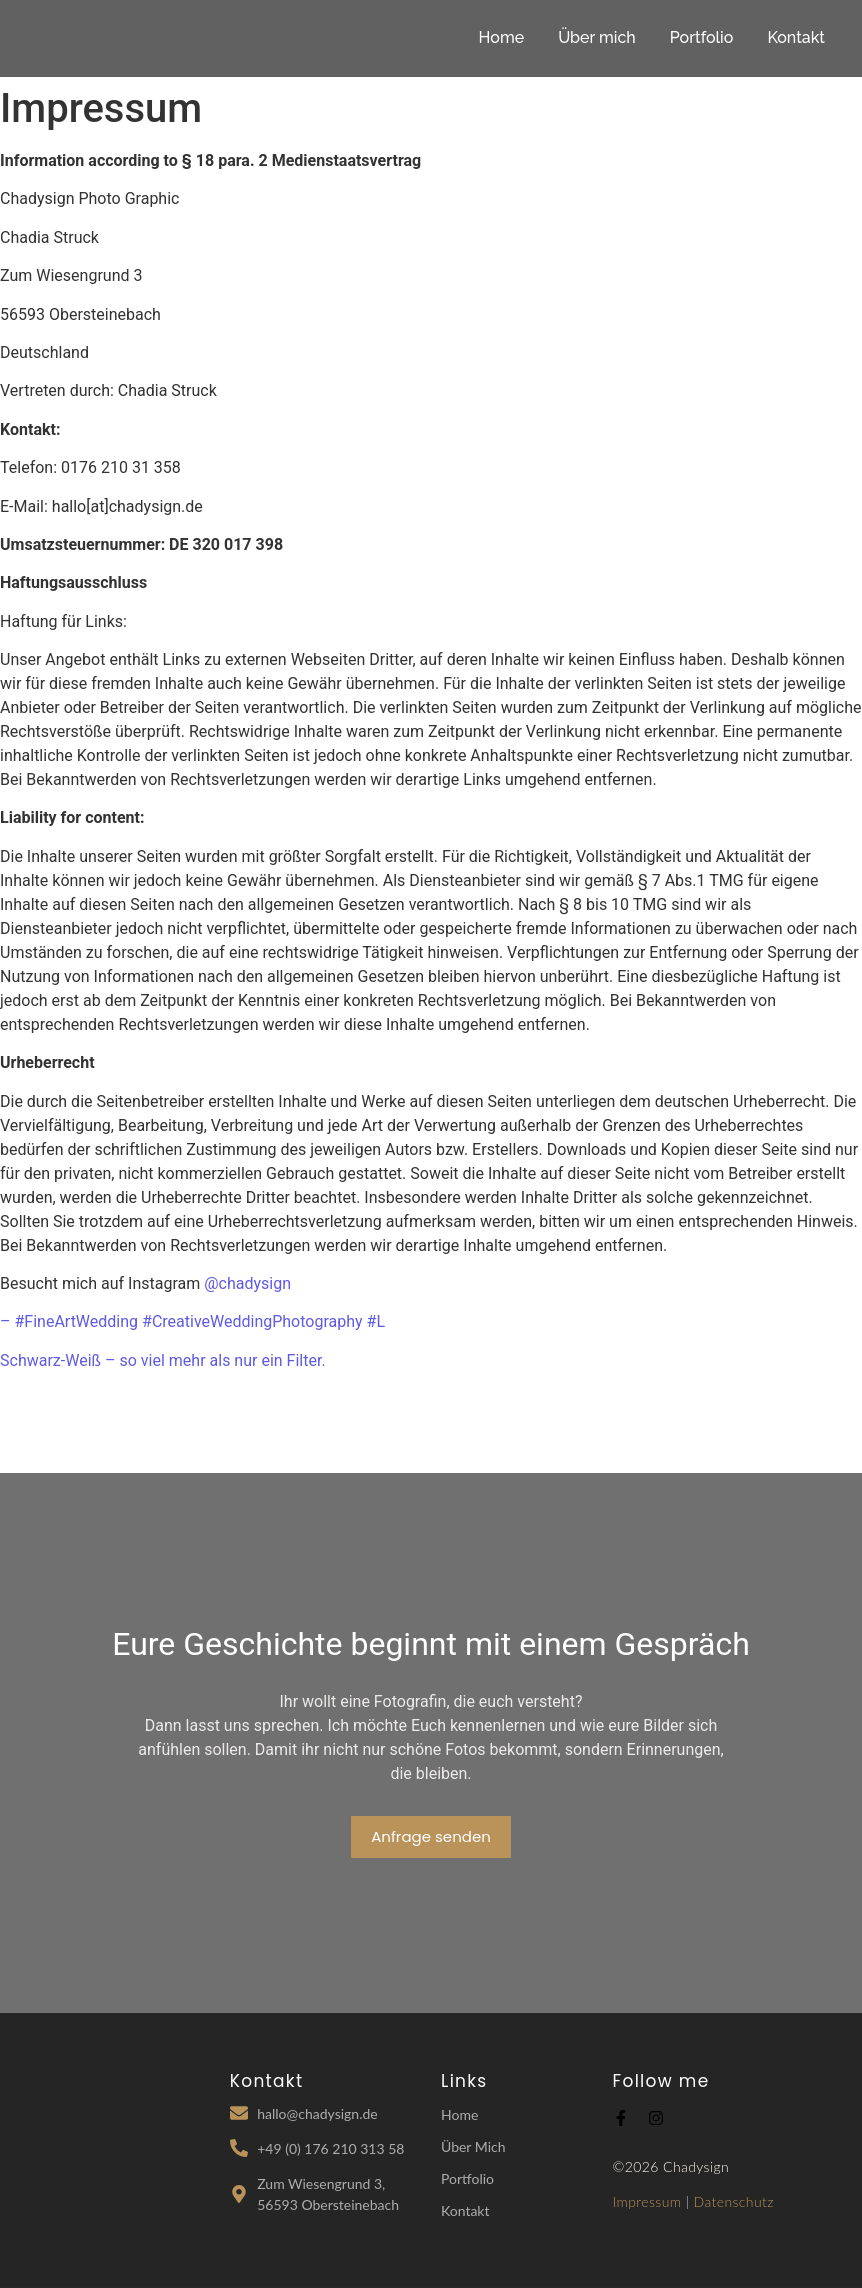 The image size is (862, 2288). Describe the element at coordinates (734, 2201) in the screenshot. I see `Datenschutz` at that location.